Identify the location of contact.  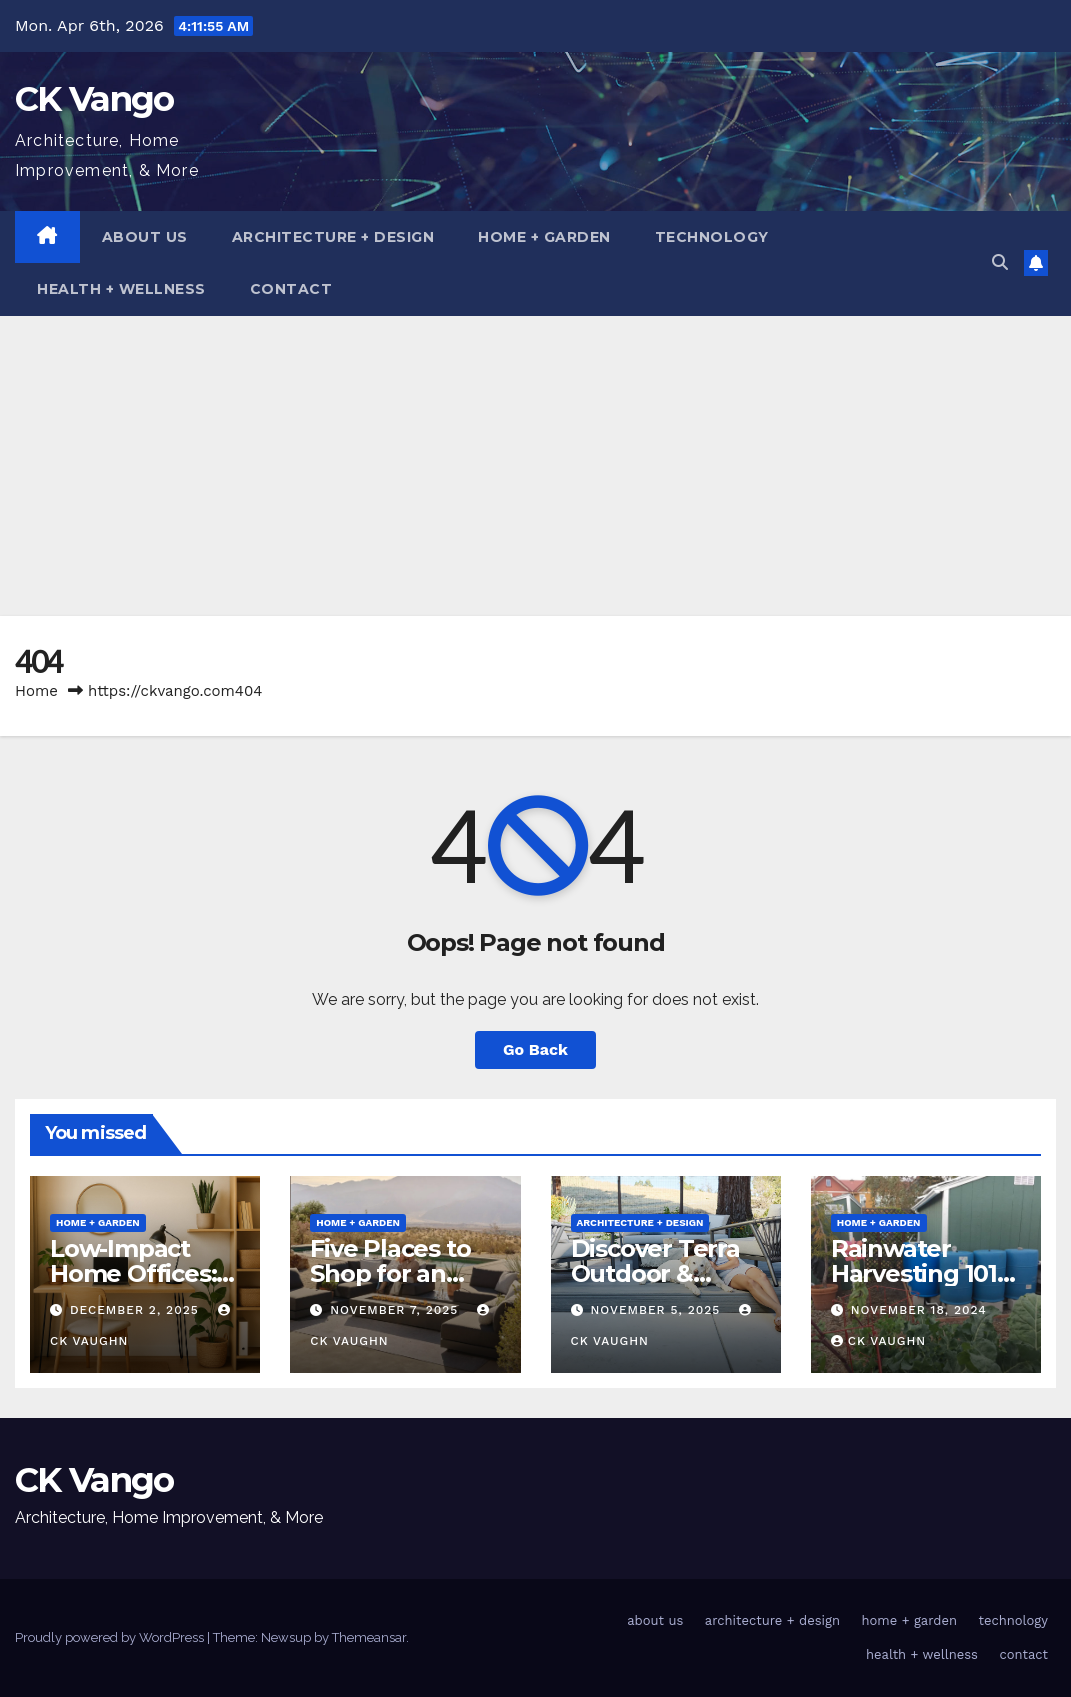
(291, 289).